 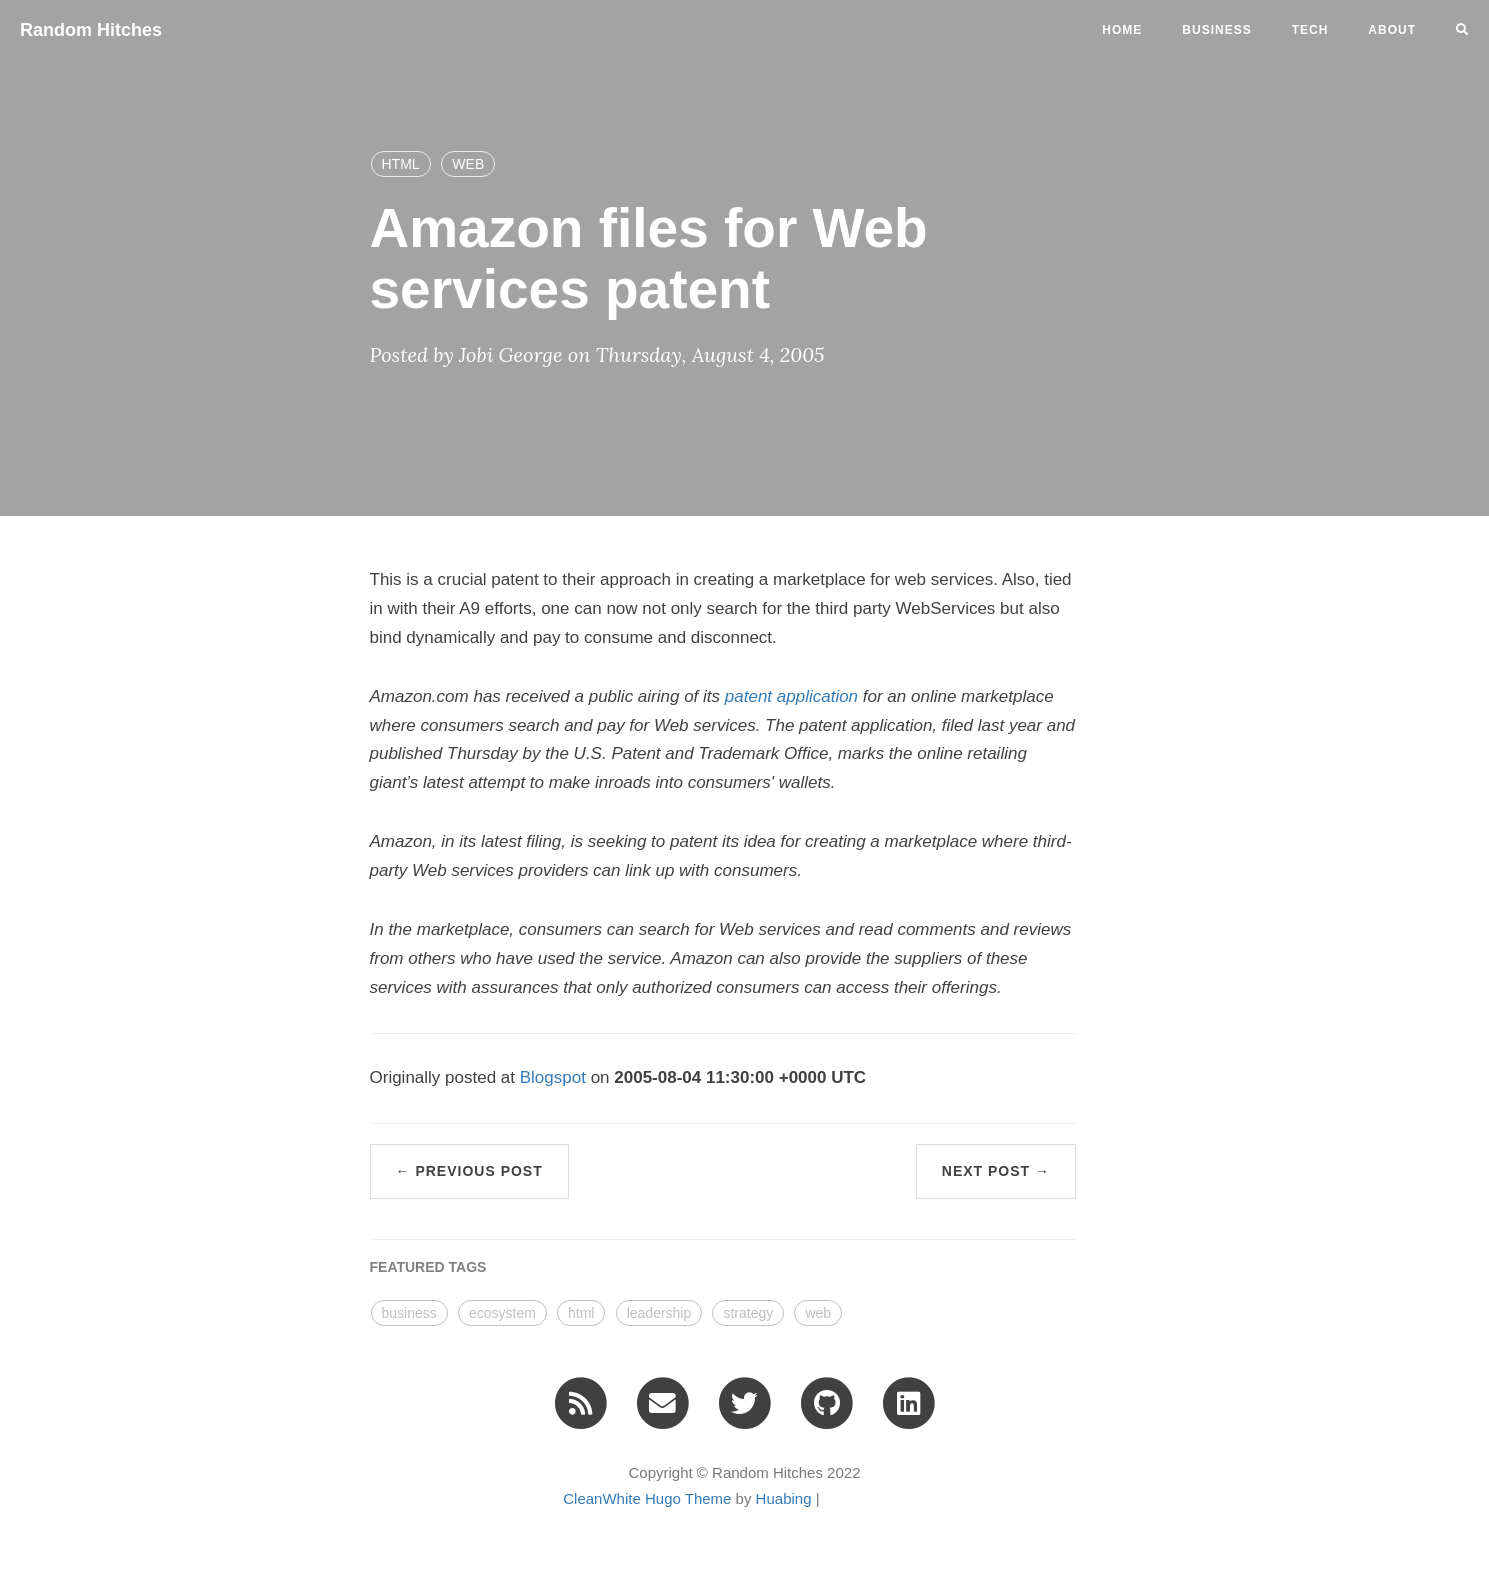 I want to click on Next Post →, so click(x=996, y=1171).